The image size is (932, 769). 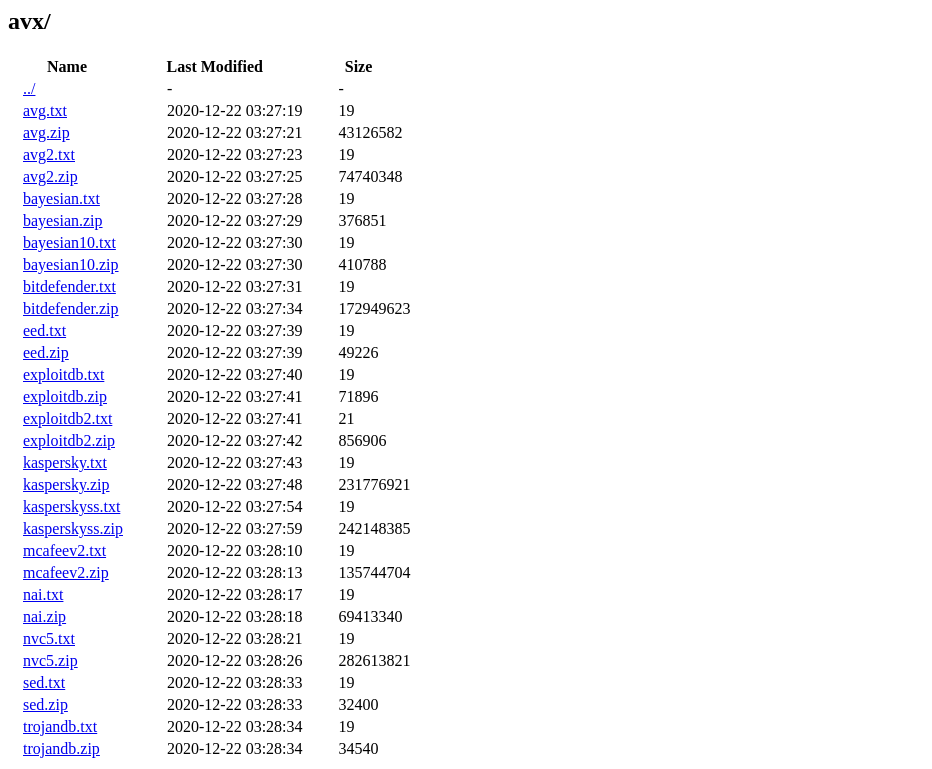 I want to click on exploitdb.zip, so click(x=65, y=396).